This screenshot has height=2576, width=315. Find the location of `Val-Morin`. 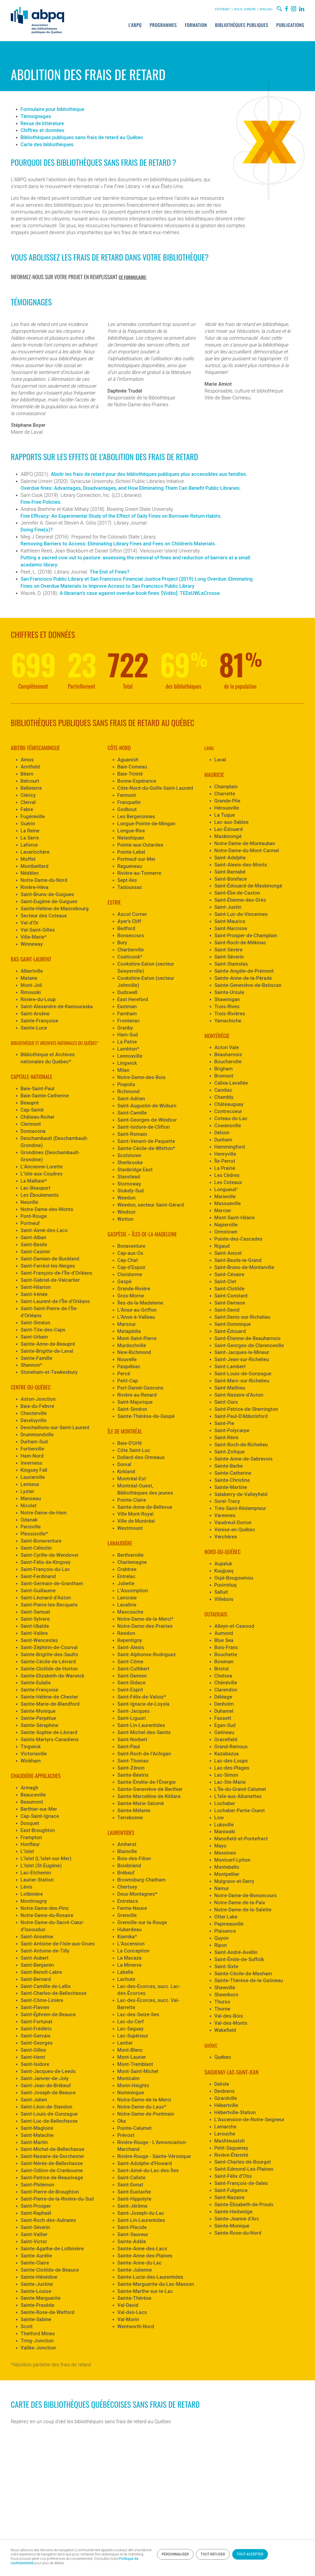

Val-Morin is located at coordinates (128, 2260).